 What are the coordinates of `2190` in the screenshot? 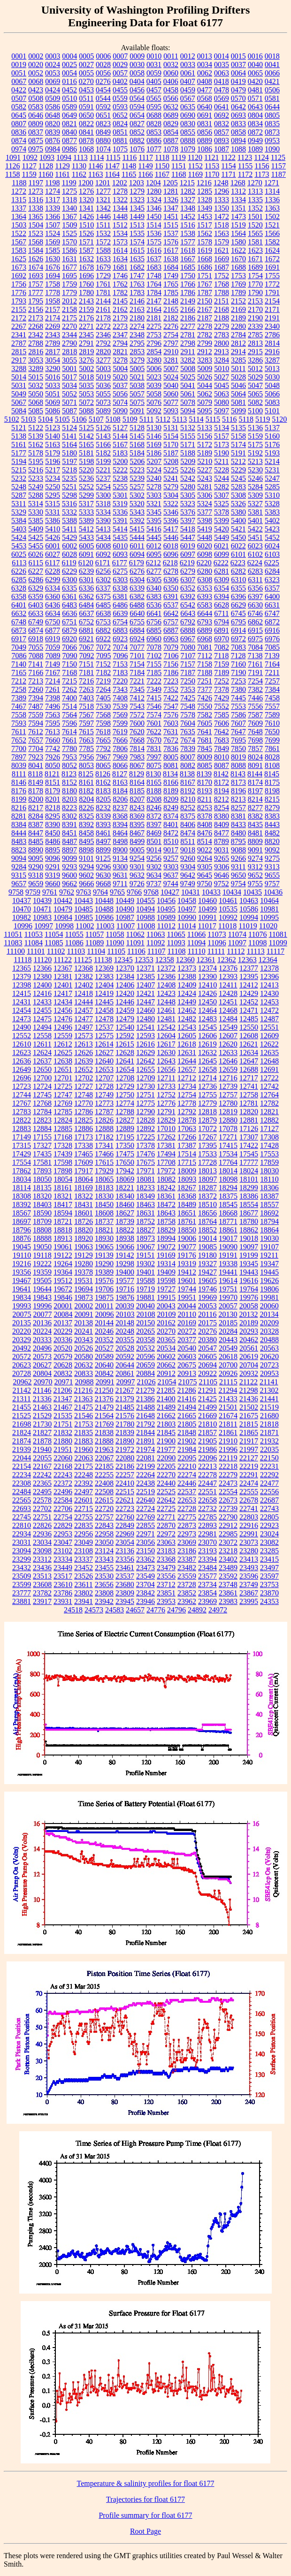 It's located at (255, 318).